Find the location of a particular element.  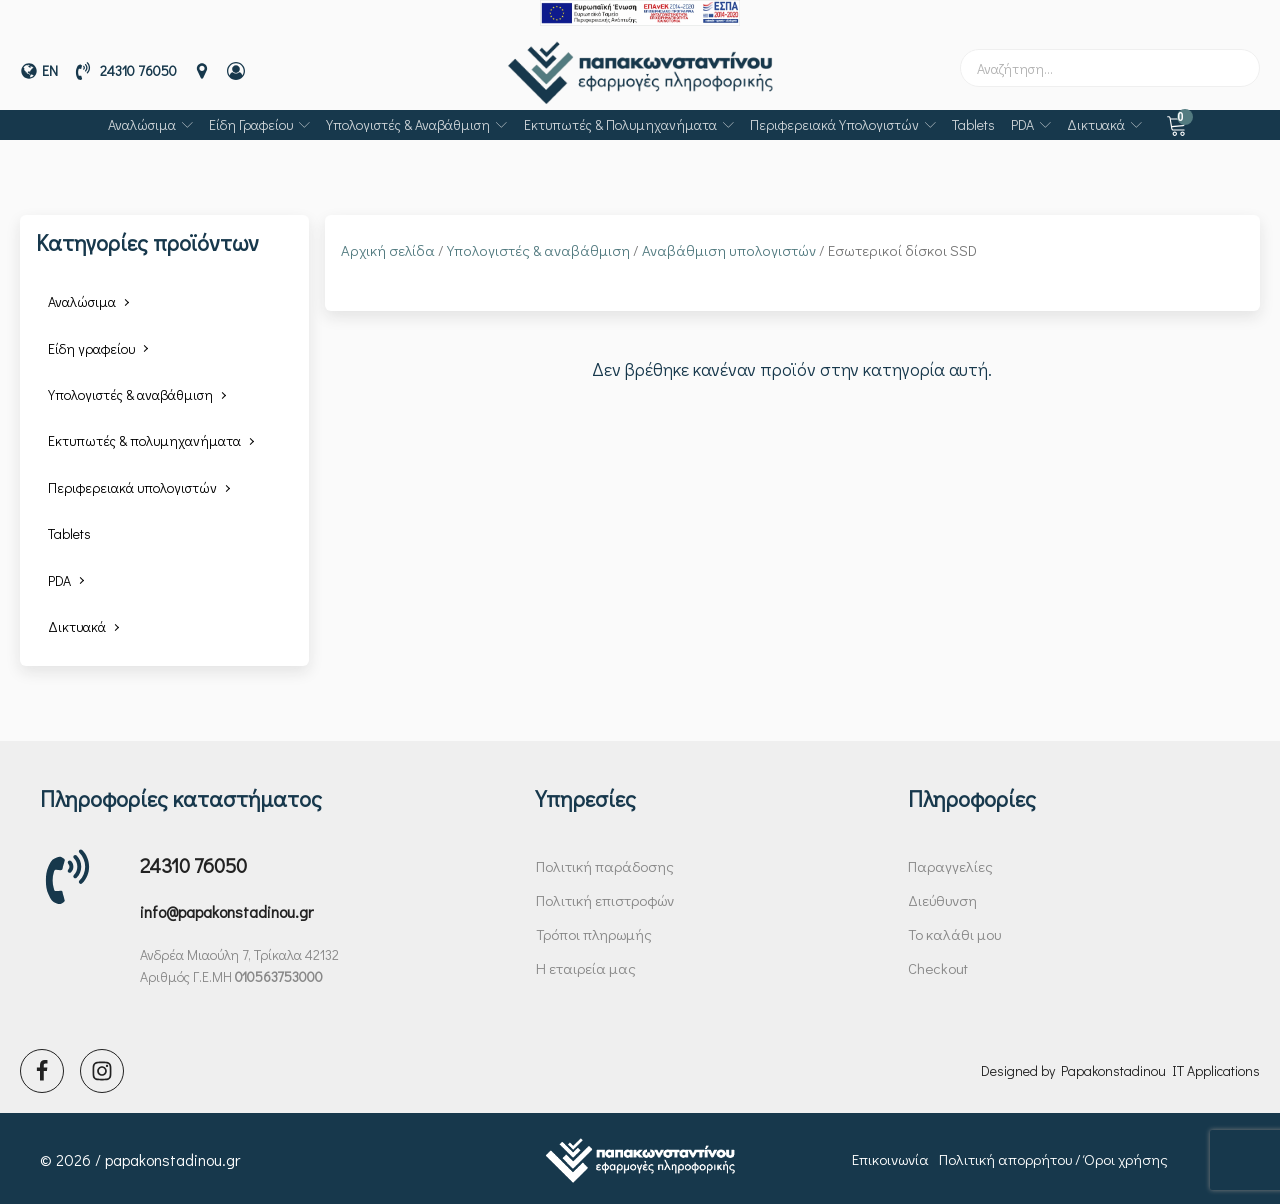

Είδη γραφείου is located at coordinates (259, 121).